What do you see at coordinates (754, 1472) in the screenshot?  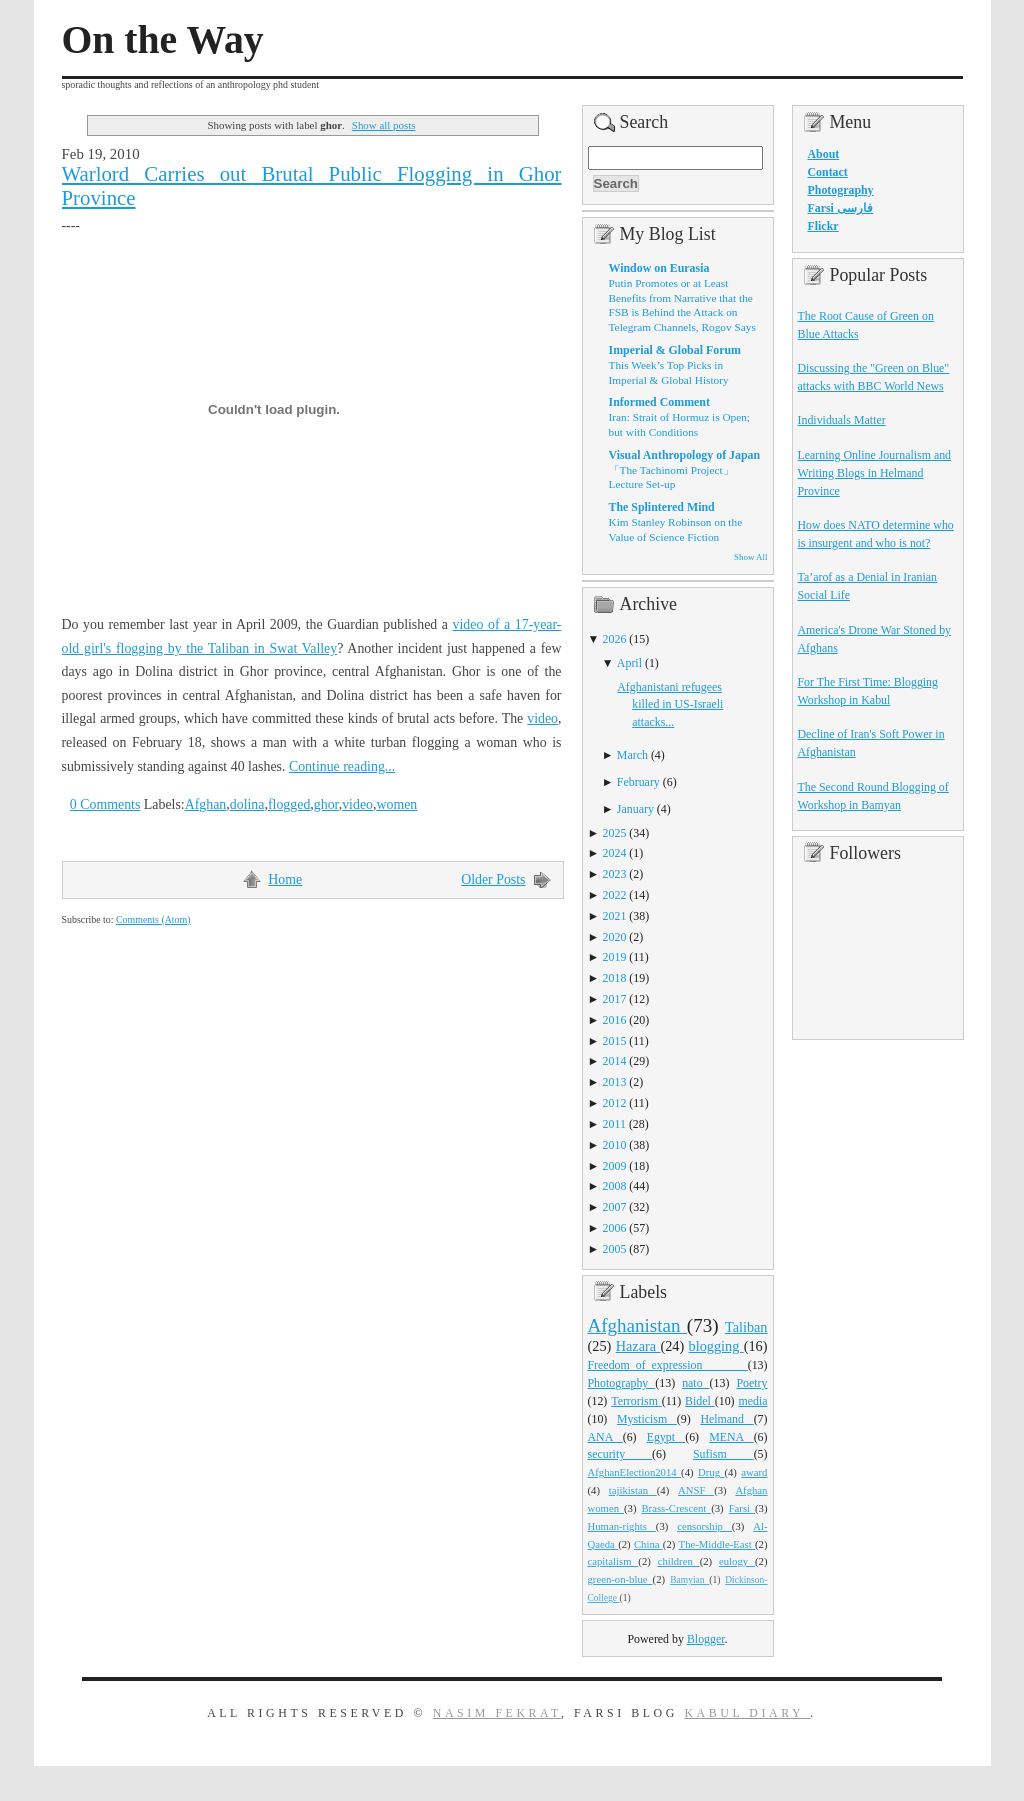 I see `award` at bounding box center [754, 1472].